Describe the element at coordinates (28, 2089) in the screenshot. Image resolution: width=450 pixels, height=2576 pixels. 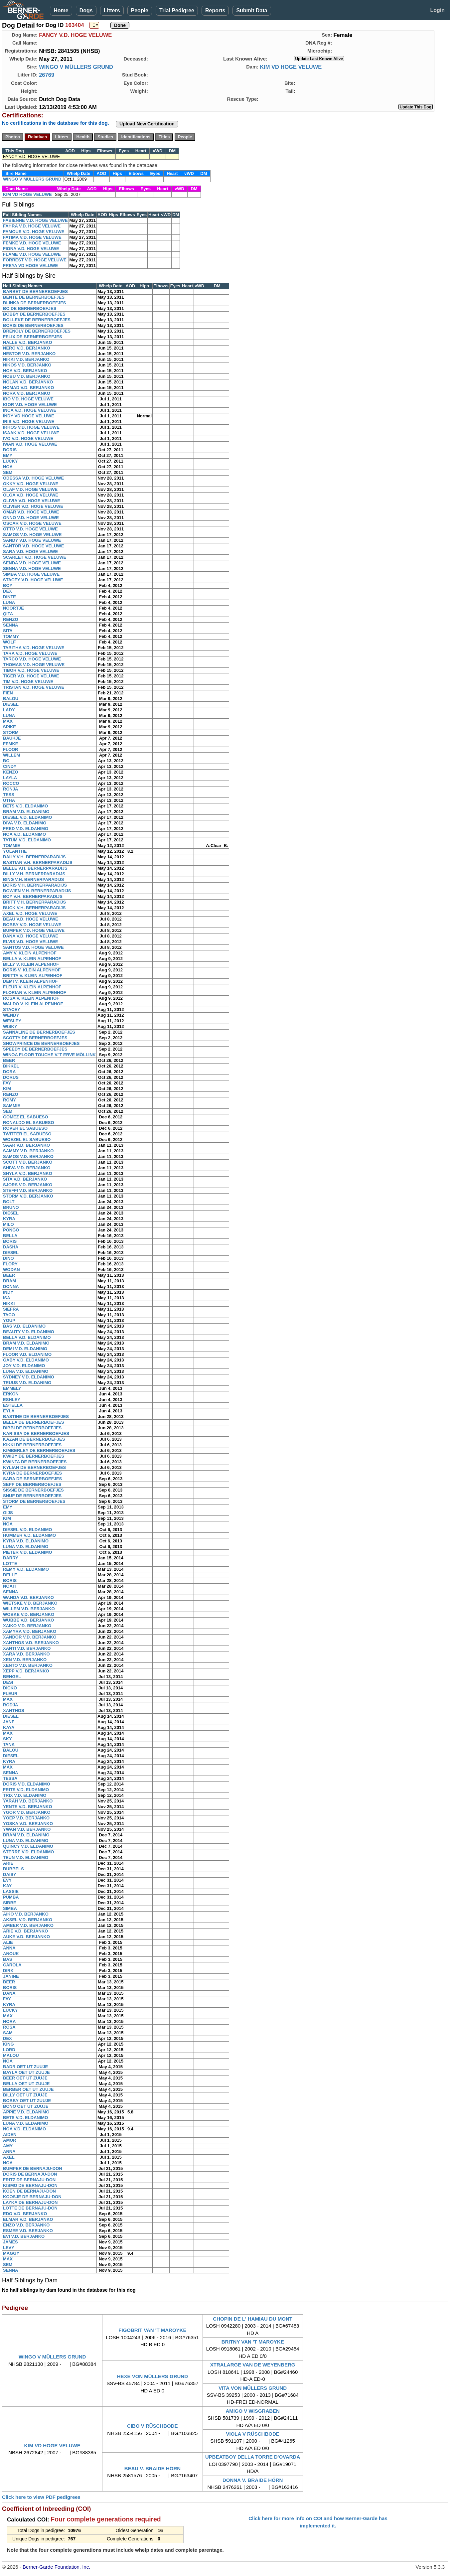
I see `BERBER OET UT ZUUJE` at that location.